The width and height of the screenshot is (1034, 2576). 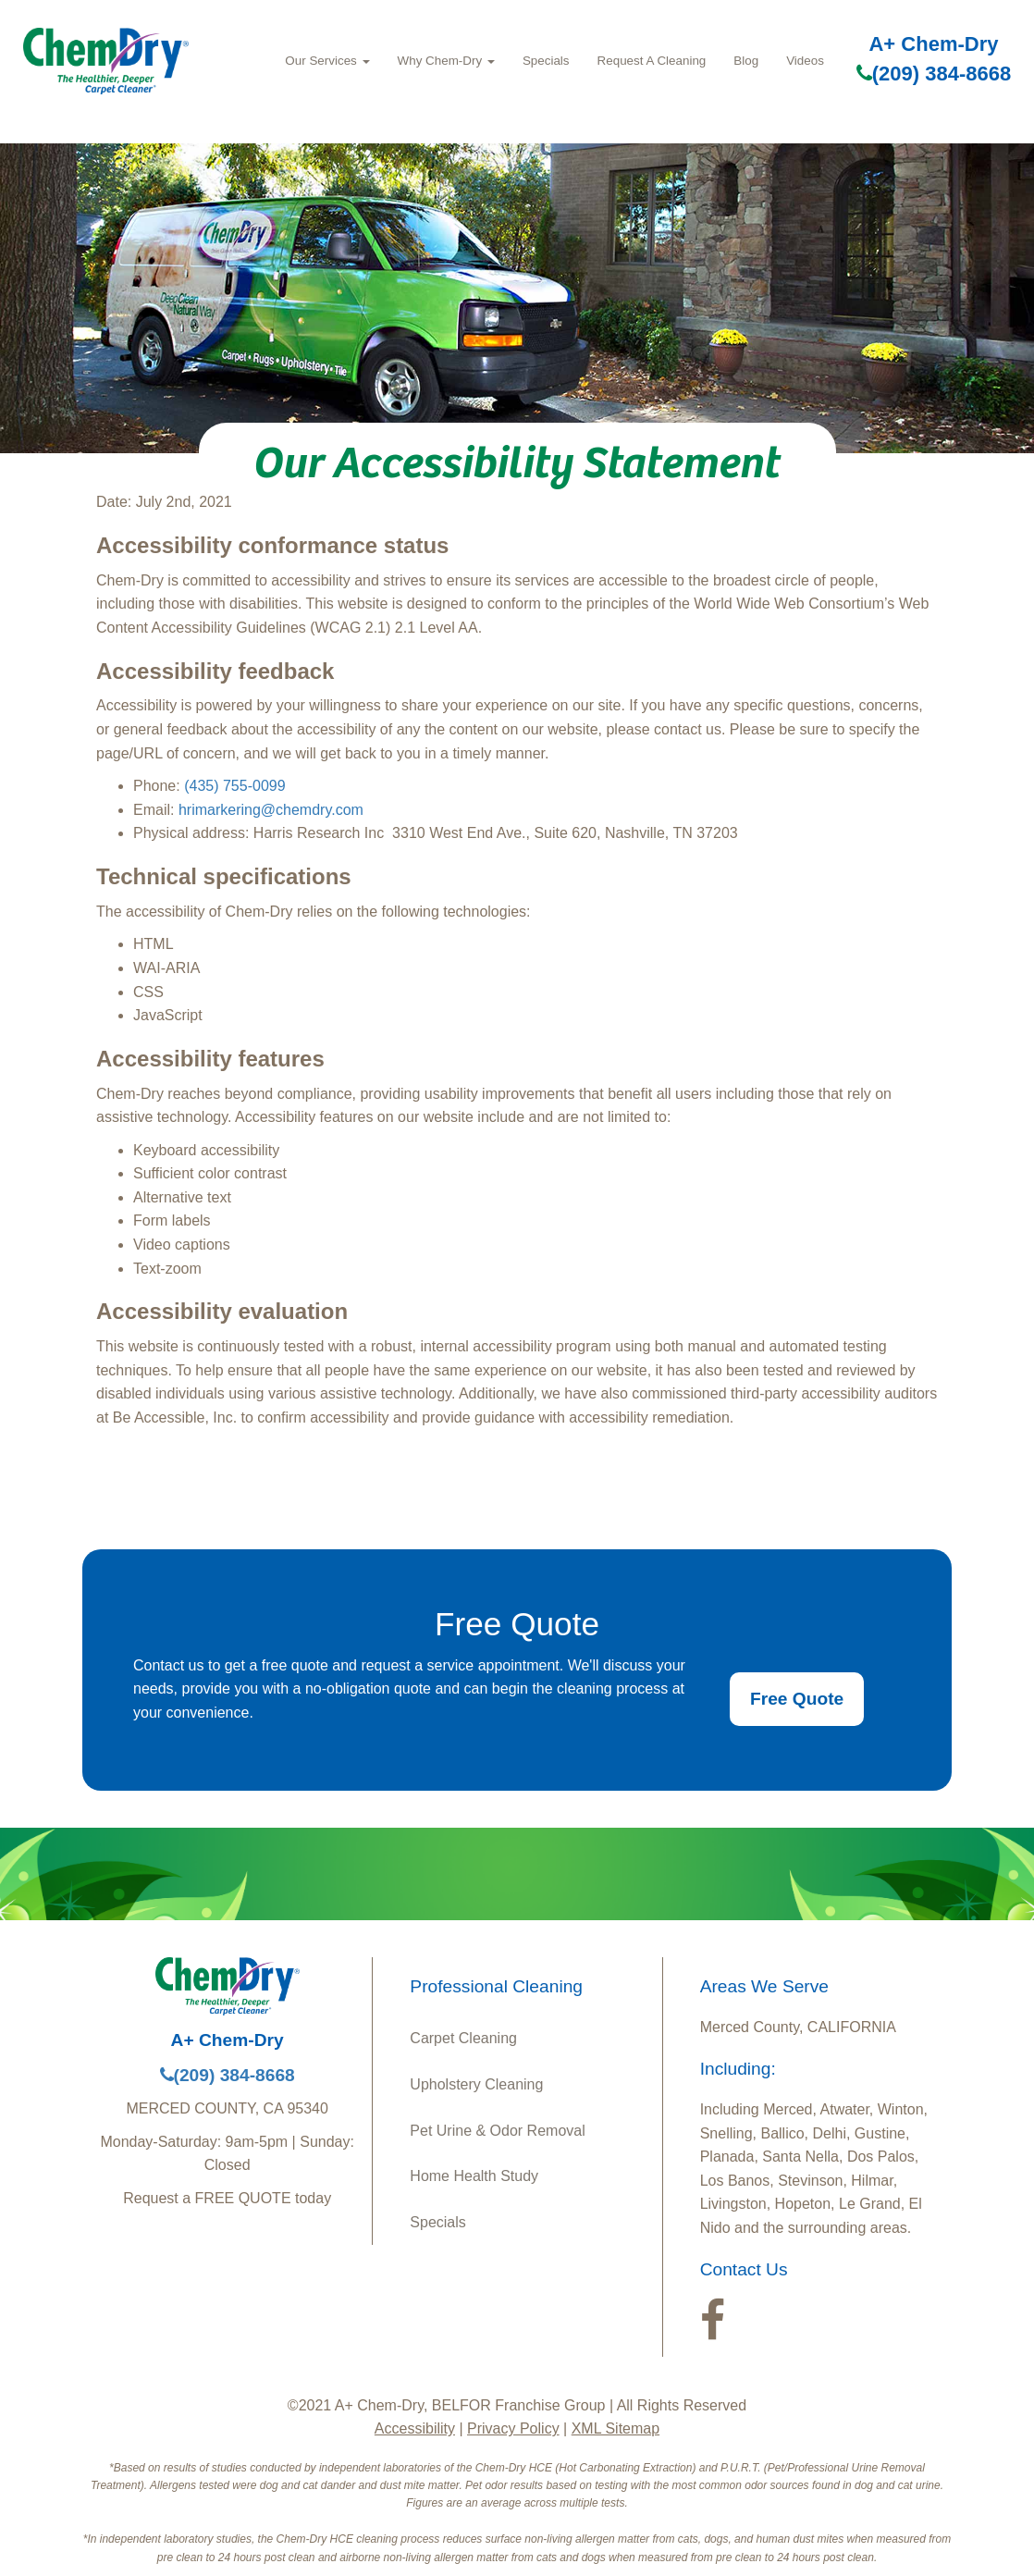 I want to click on XML Sitemap, so click(x=615, y=2428).